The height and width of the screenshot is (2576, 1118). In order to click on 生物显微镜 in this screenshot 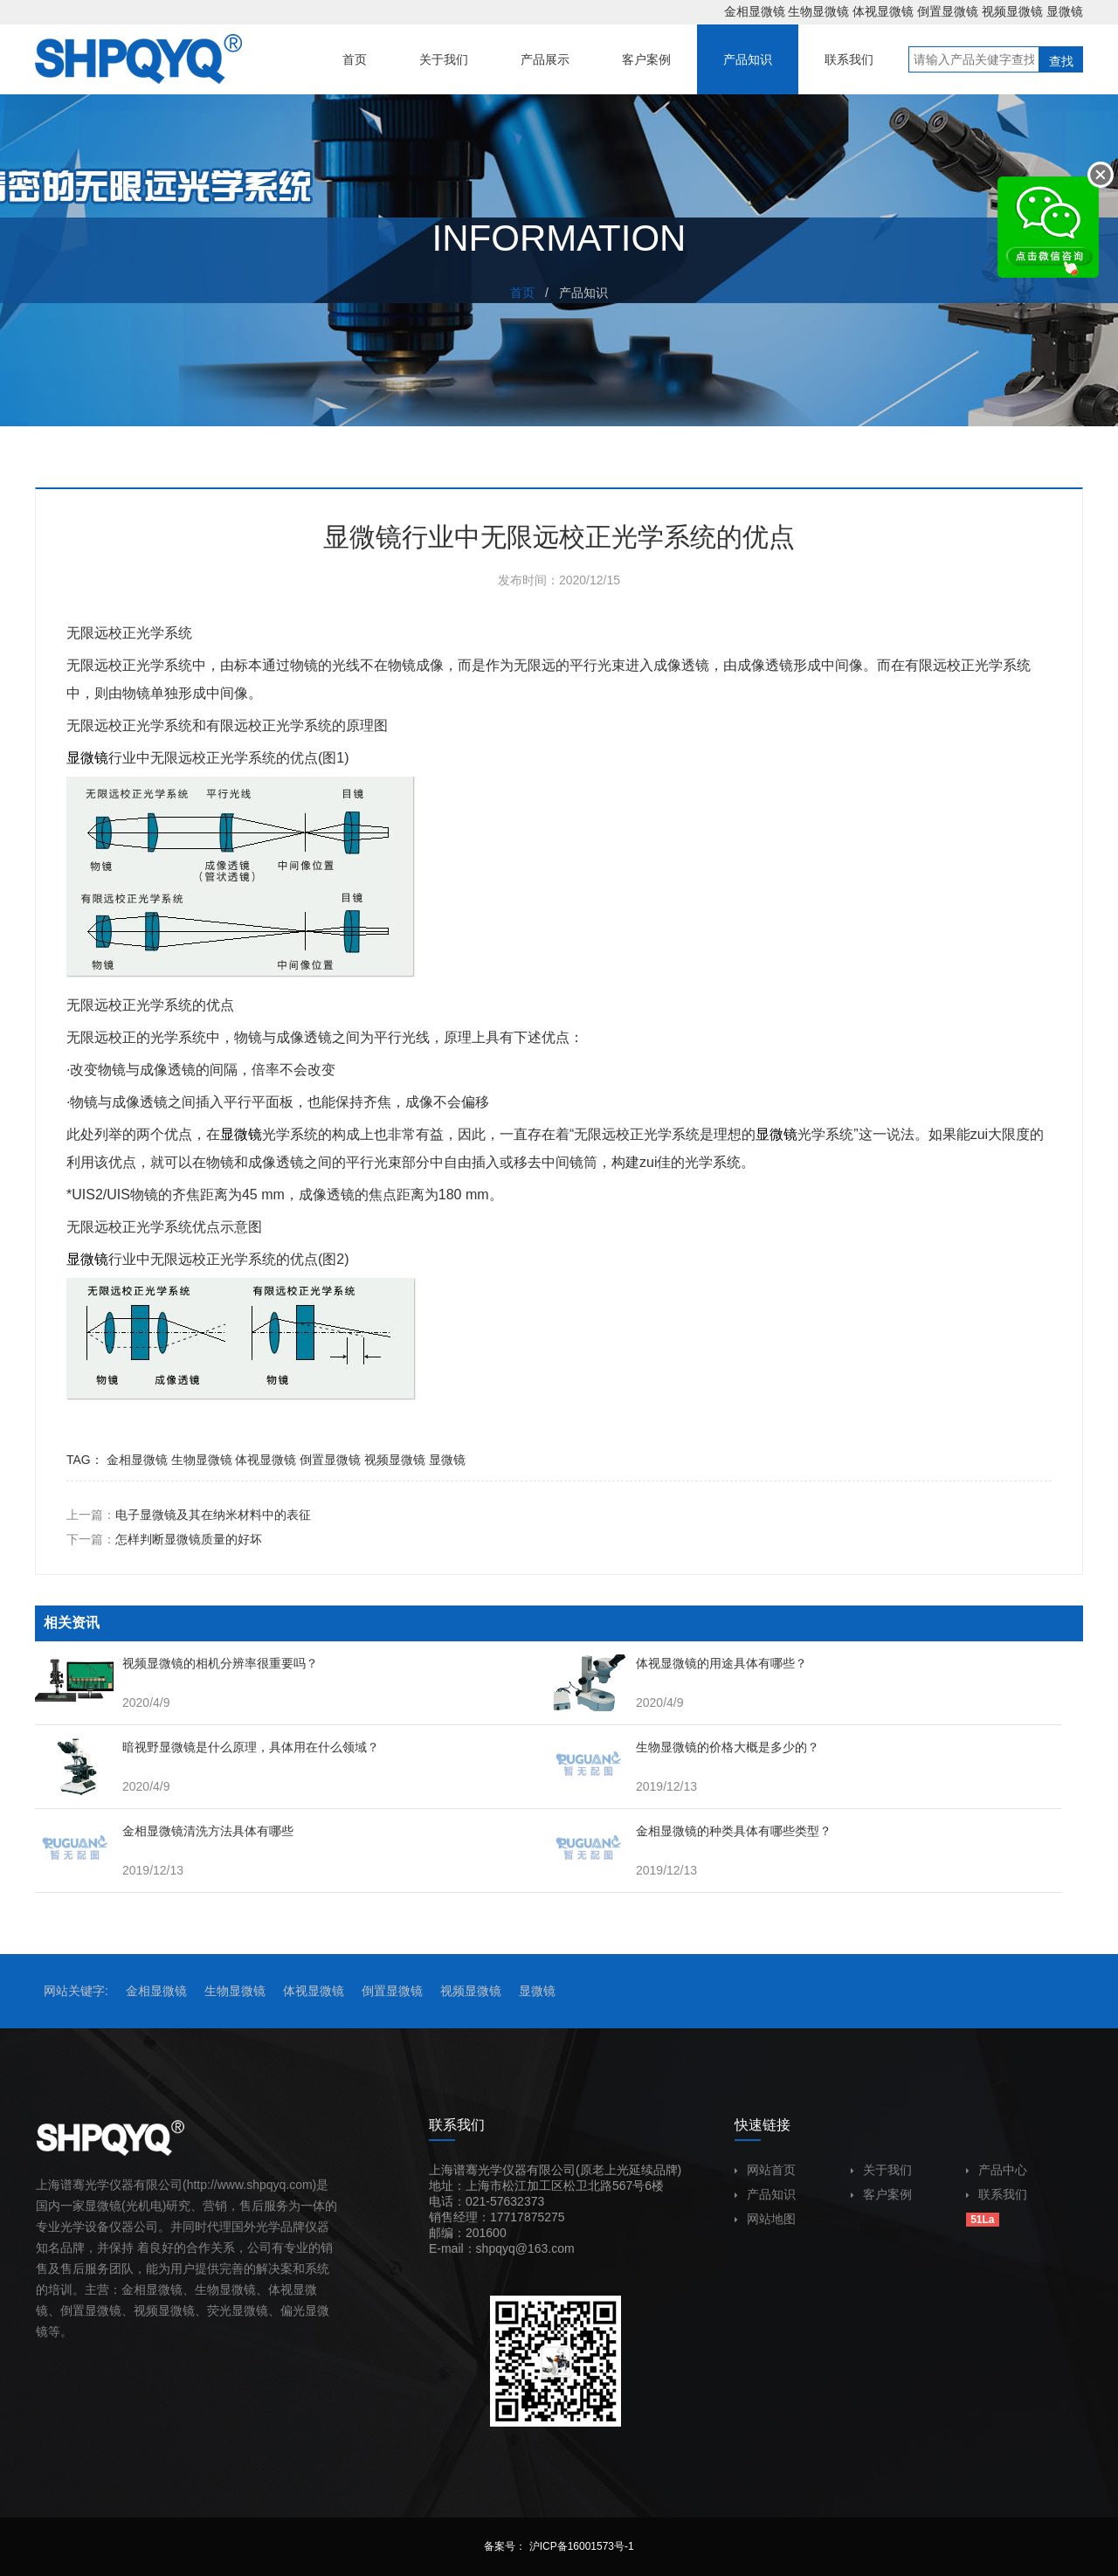, I will do `click(818, 11)`.